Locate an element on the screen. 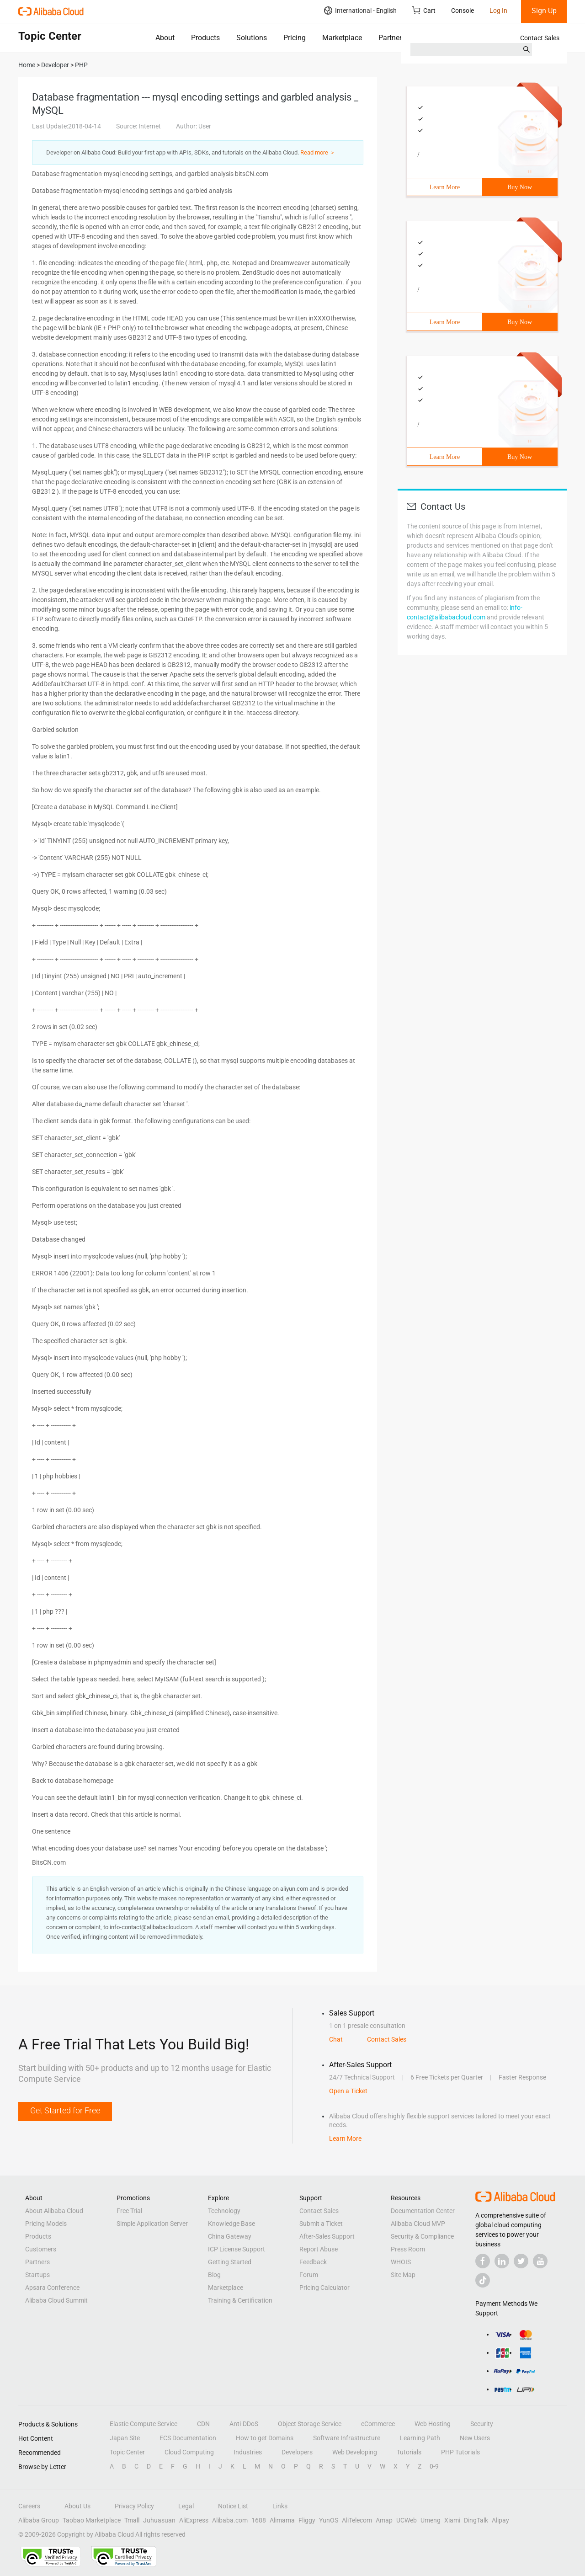 This screenshot has width=585, height=2576. Tutorials is located at coordinates (409, 2452).